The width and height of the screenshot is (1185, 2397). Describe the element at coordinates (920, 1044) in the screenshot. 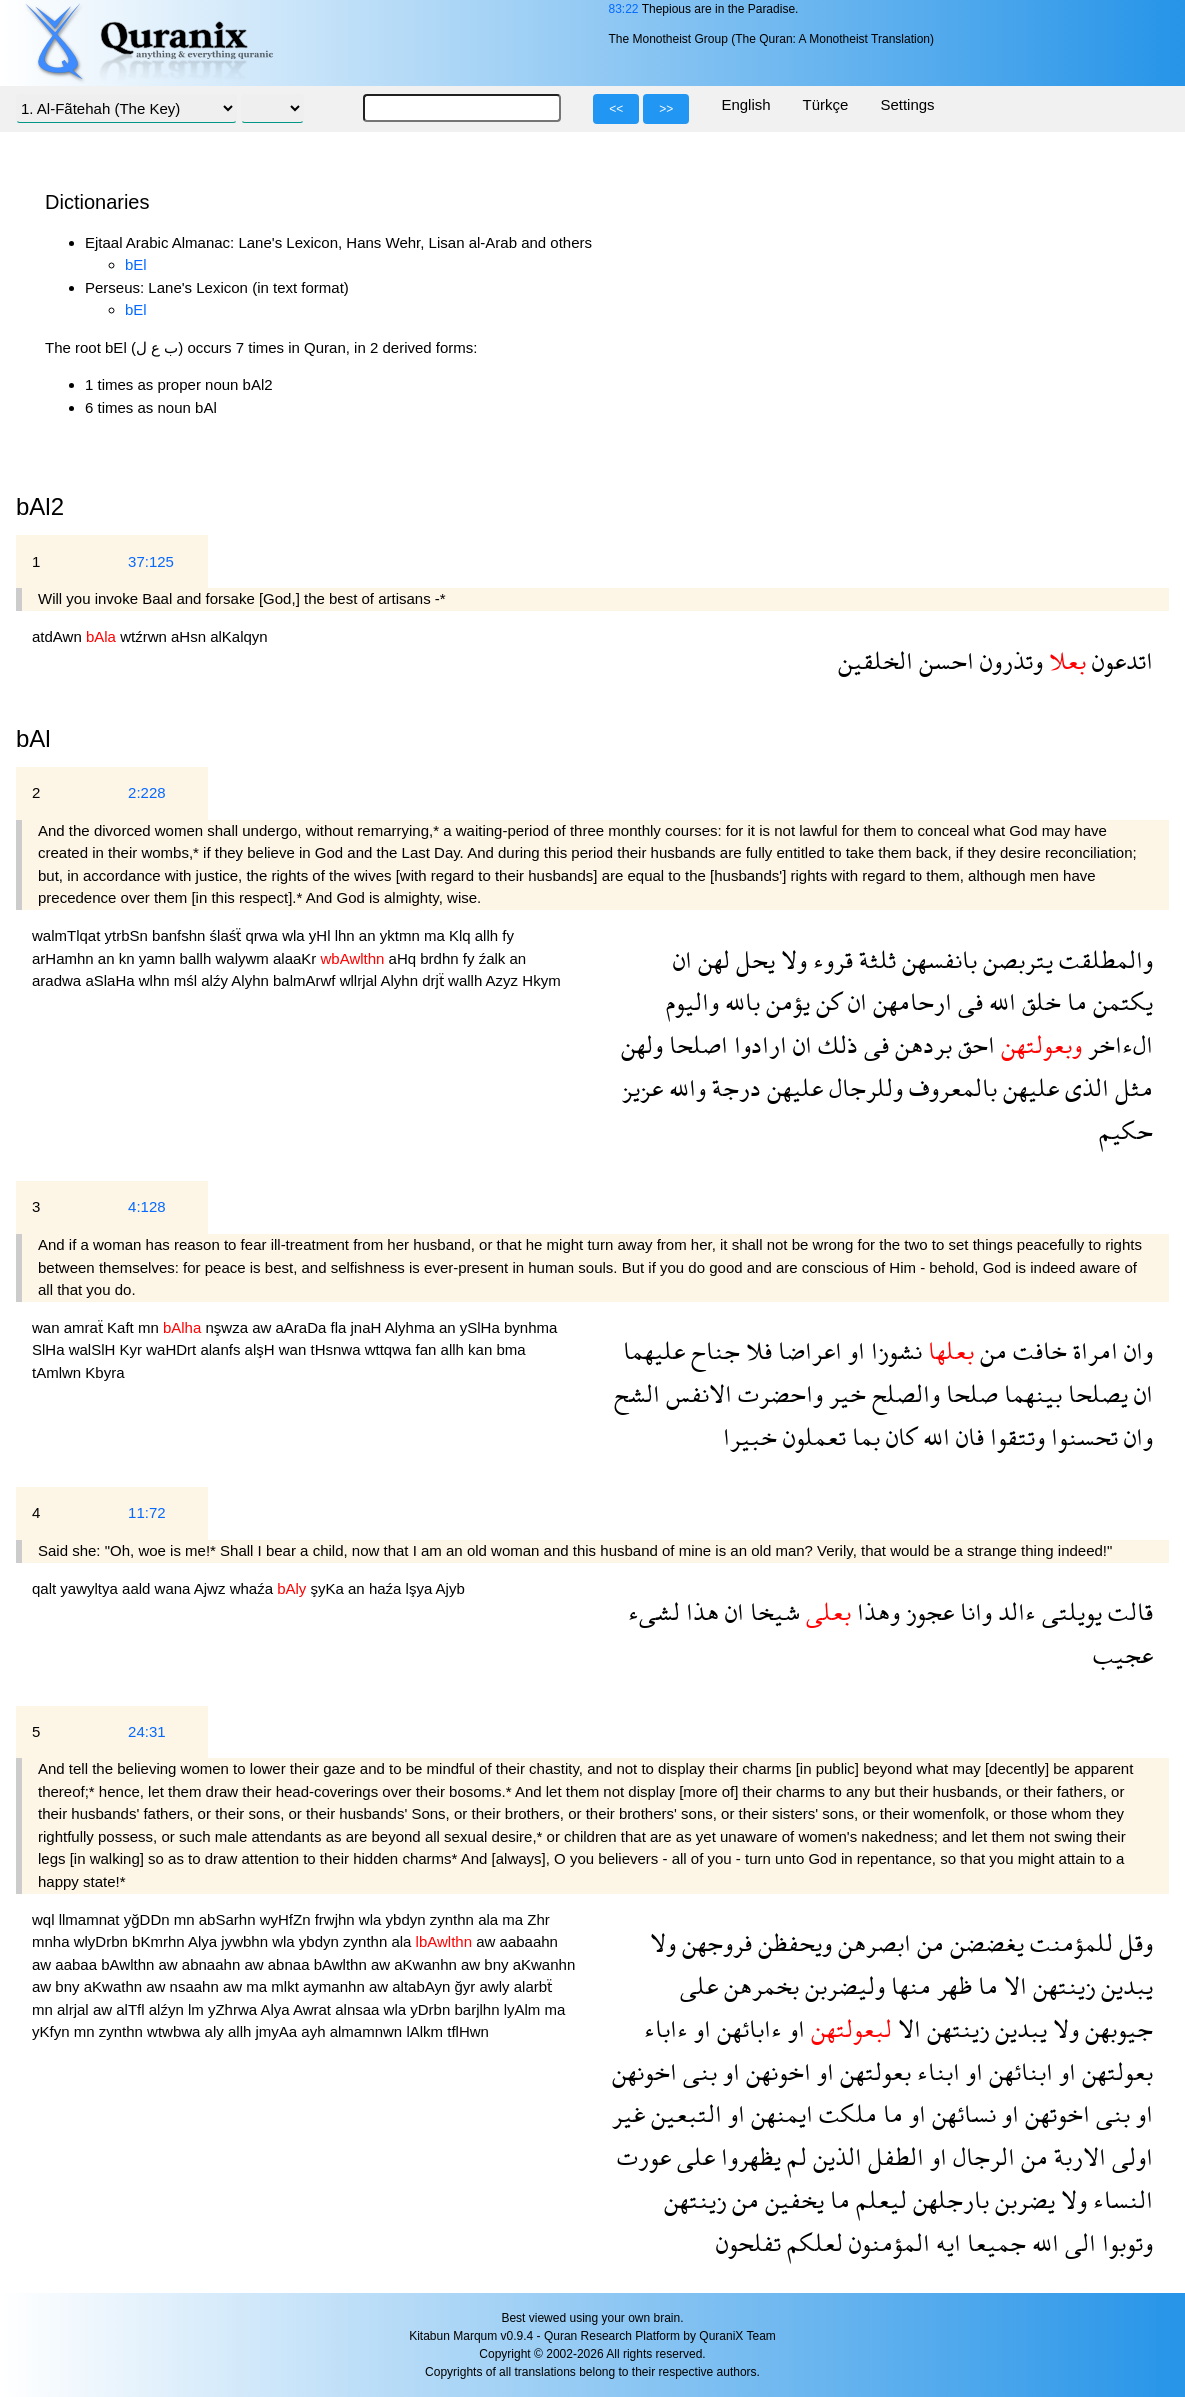

I see `بردهن` at that location.